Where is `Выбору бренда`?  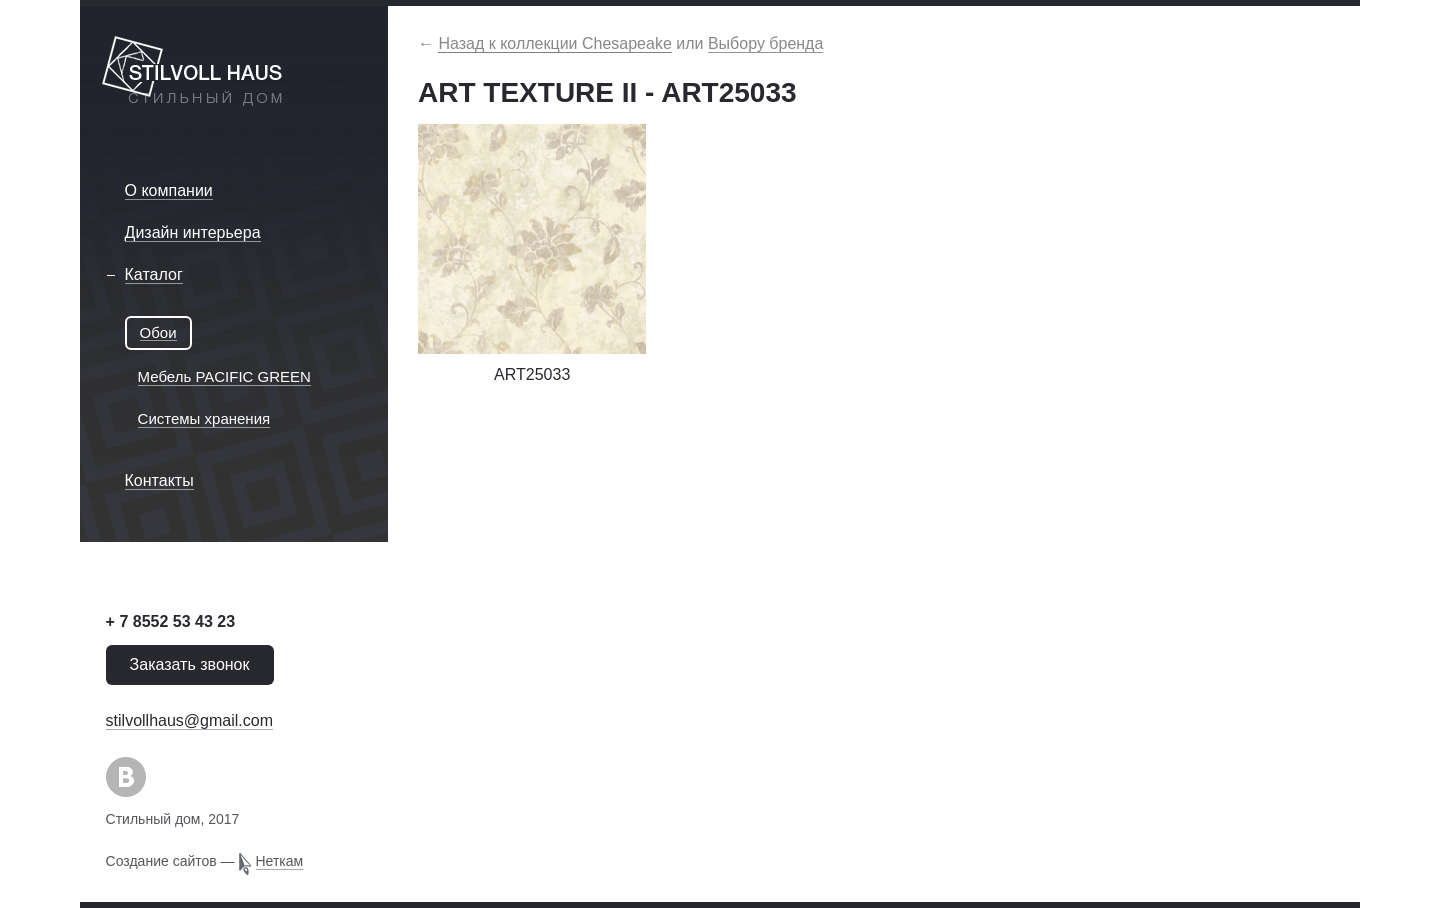
Выбору бренда is located at coordinates (765, 43).